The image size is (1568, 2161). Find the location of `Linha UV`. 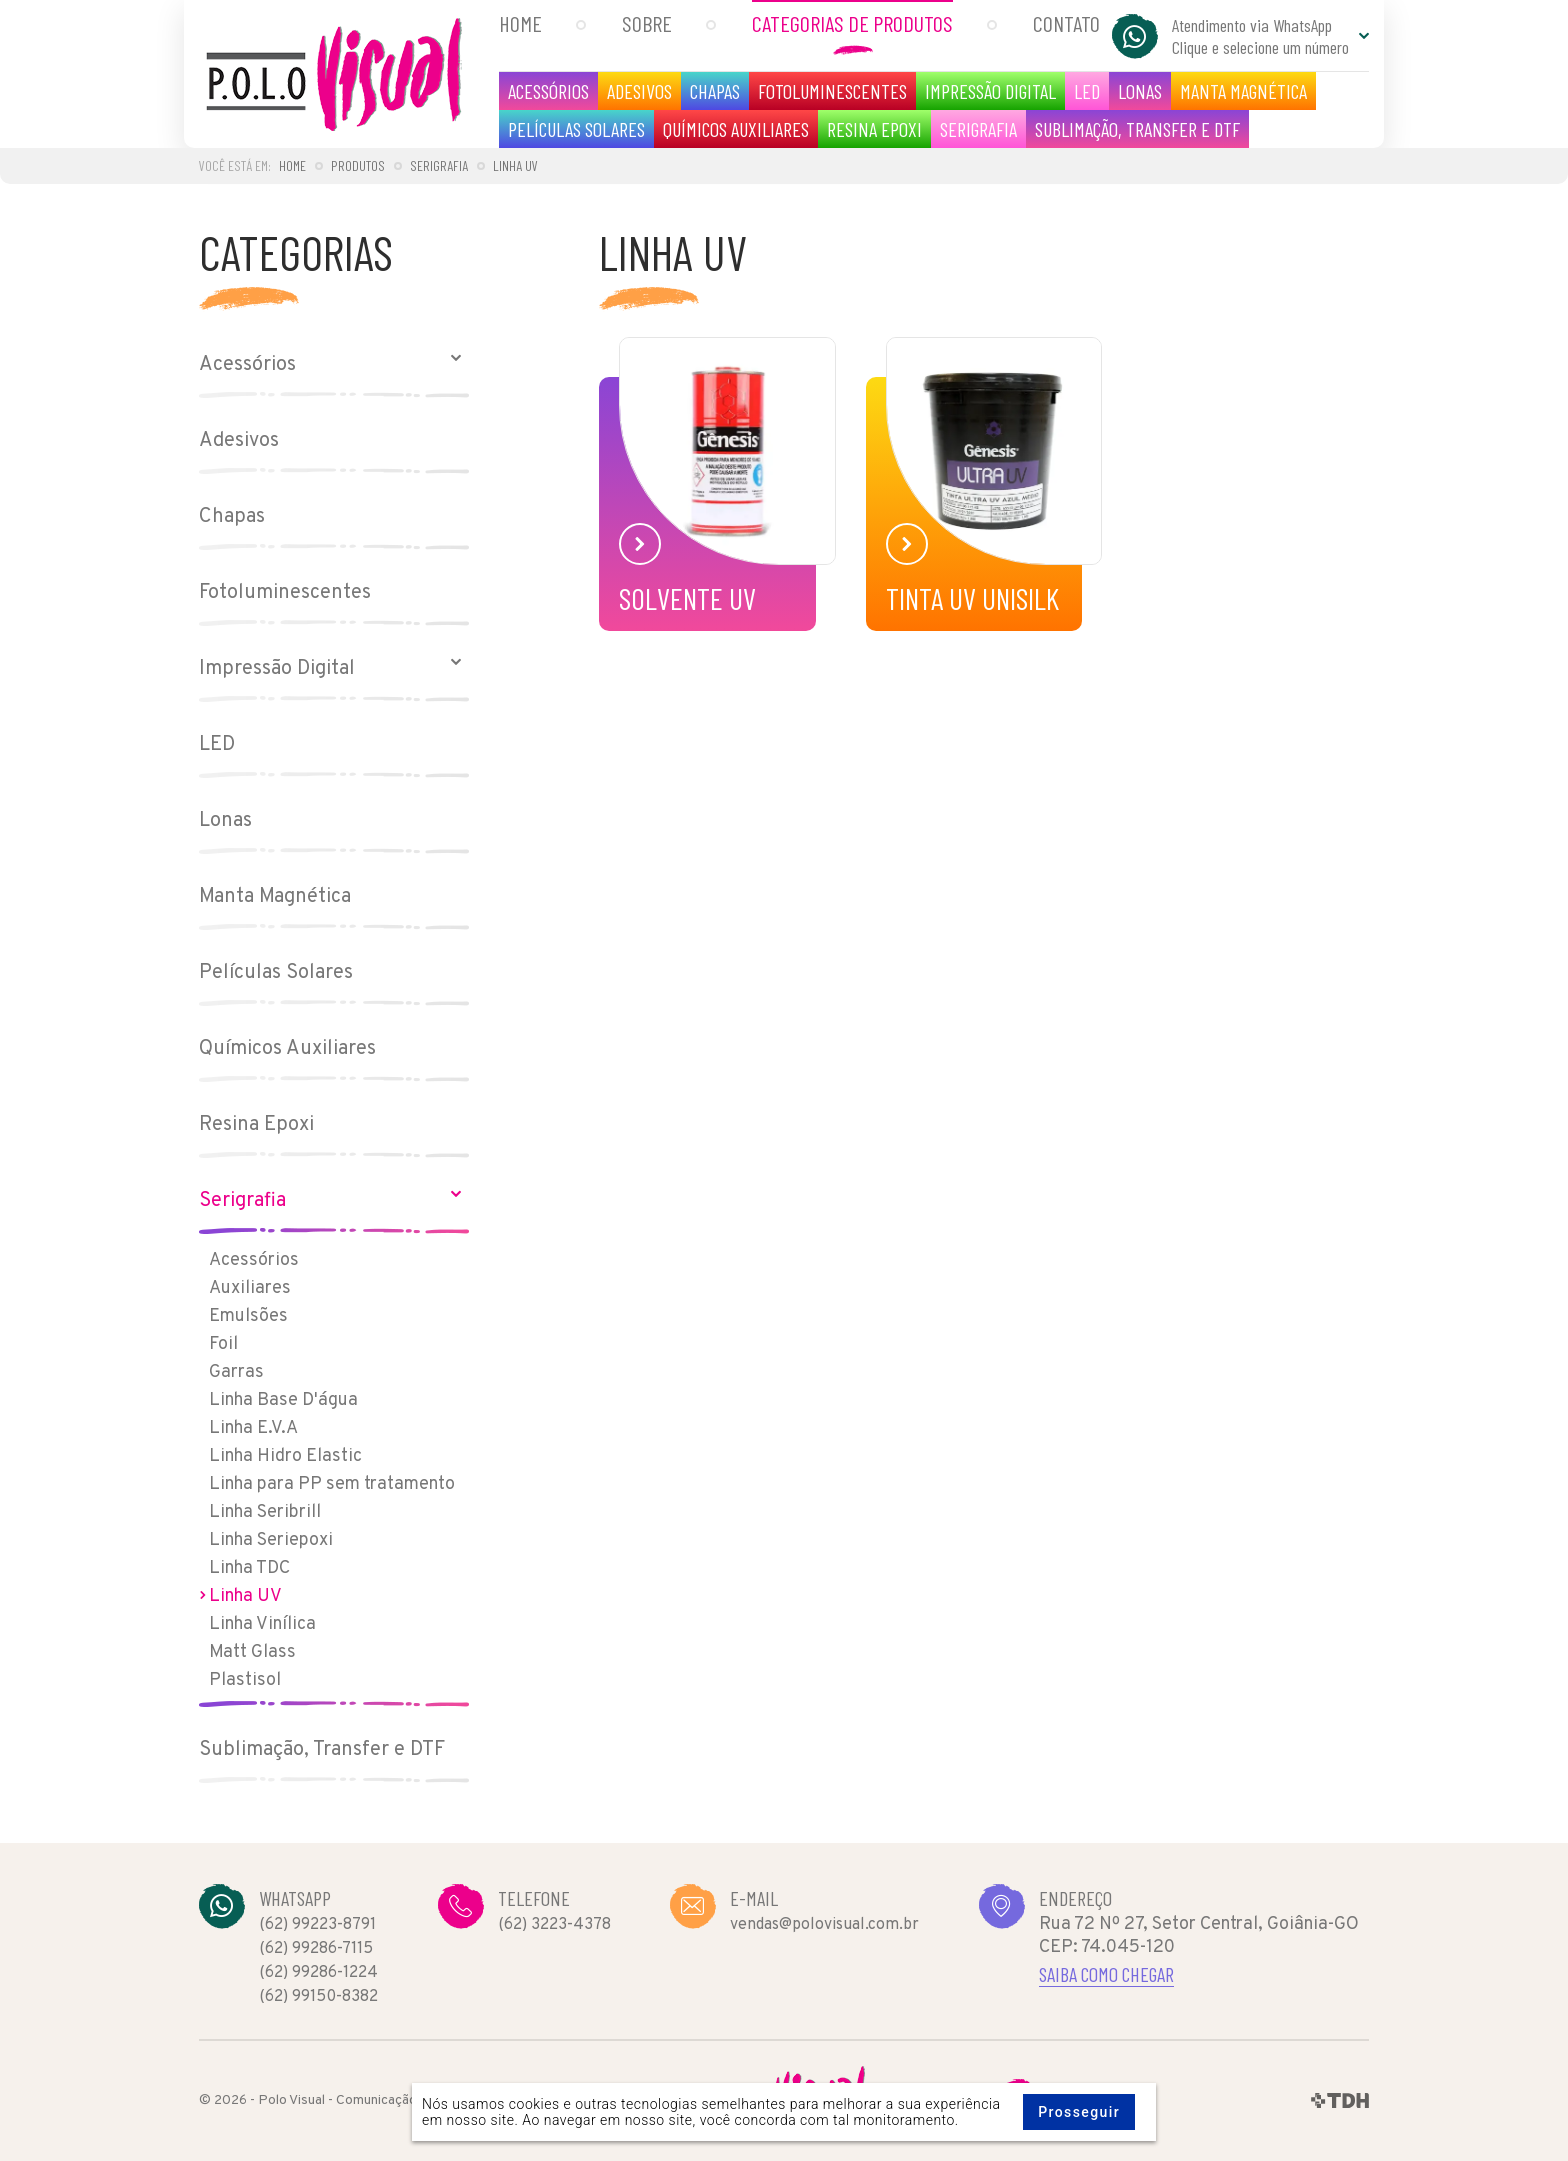

Linha UV is located at coordinates (245, 1596).